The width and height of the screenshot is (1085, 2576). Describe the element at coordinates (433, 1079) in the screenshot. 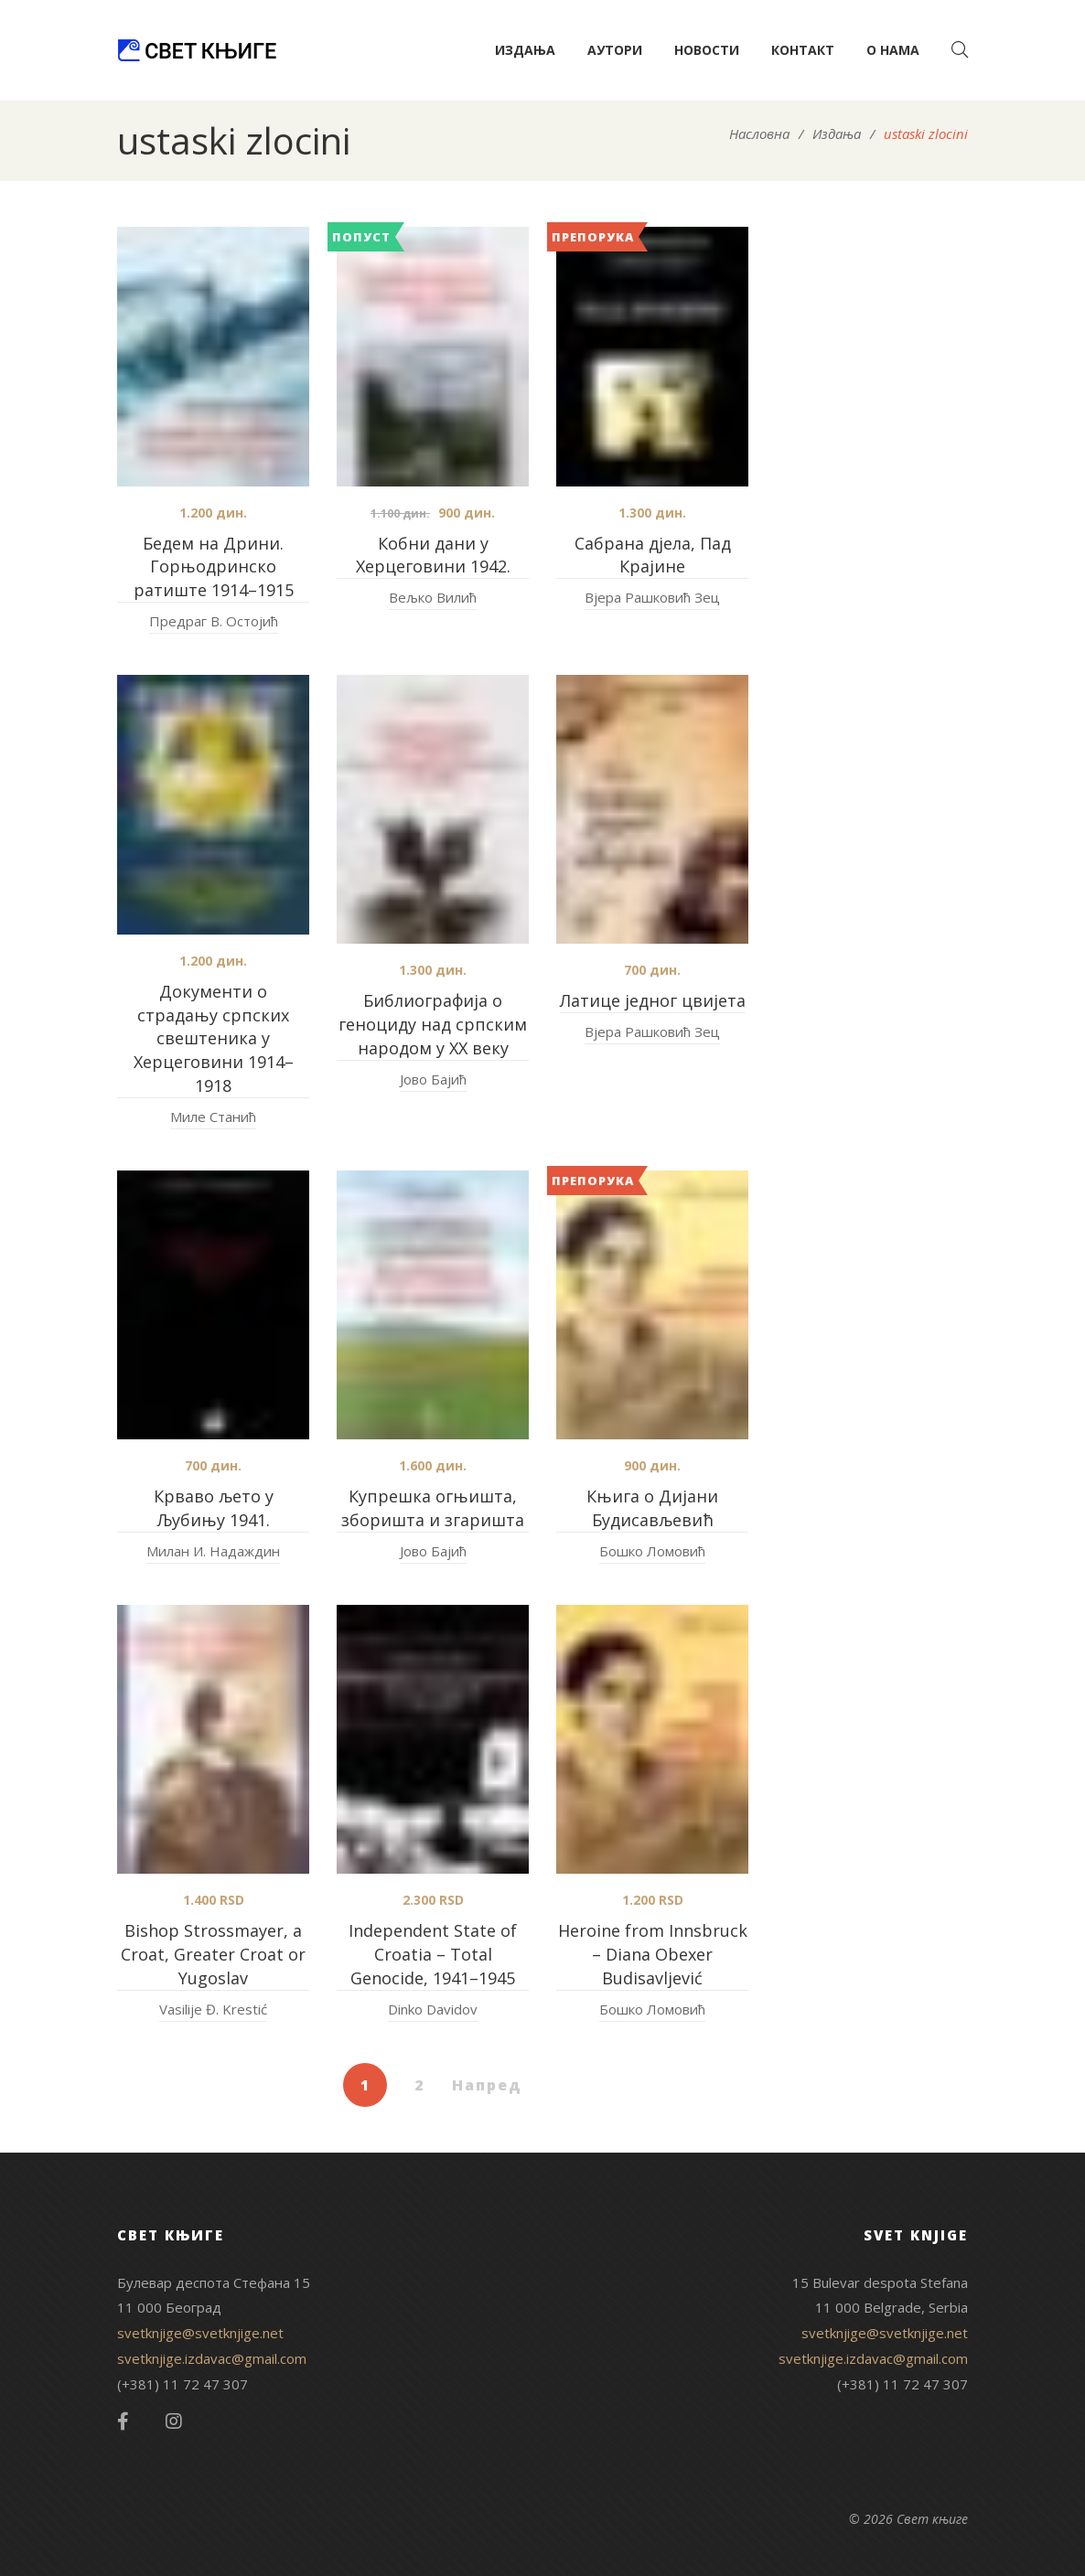

I see `Јово Бајић` at that location.